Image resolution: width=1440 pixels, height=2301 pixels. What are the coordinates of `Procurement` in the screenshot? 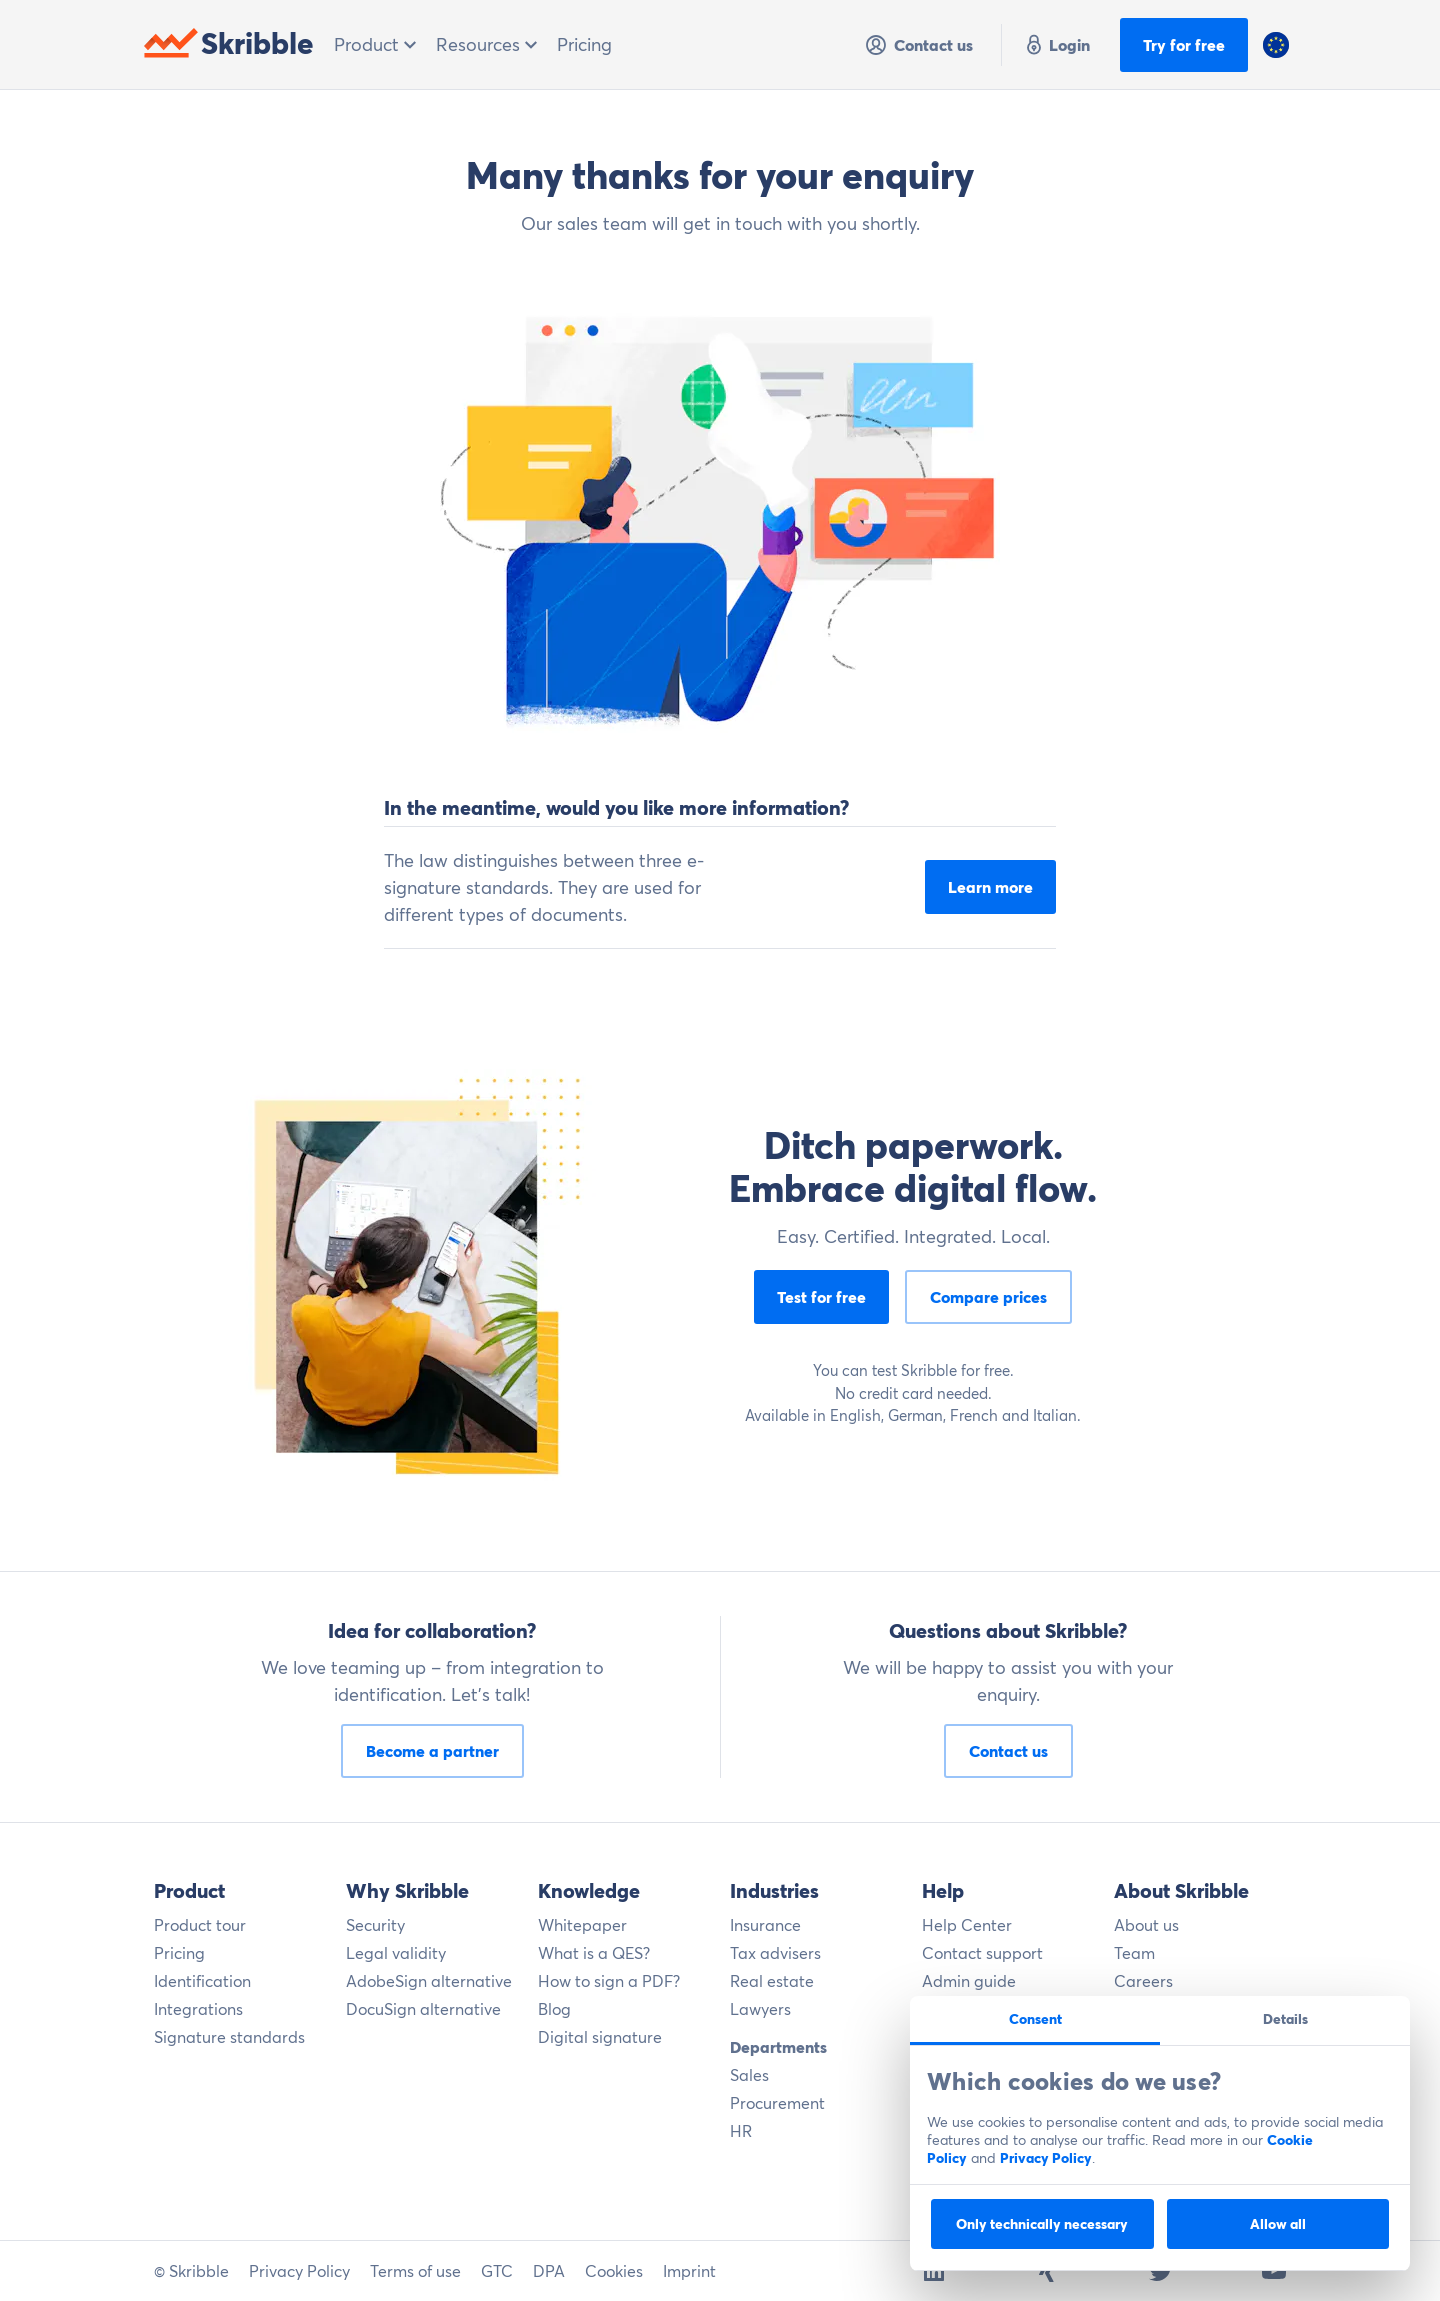 It's located at (777, 2103).